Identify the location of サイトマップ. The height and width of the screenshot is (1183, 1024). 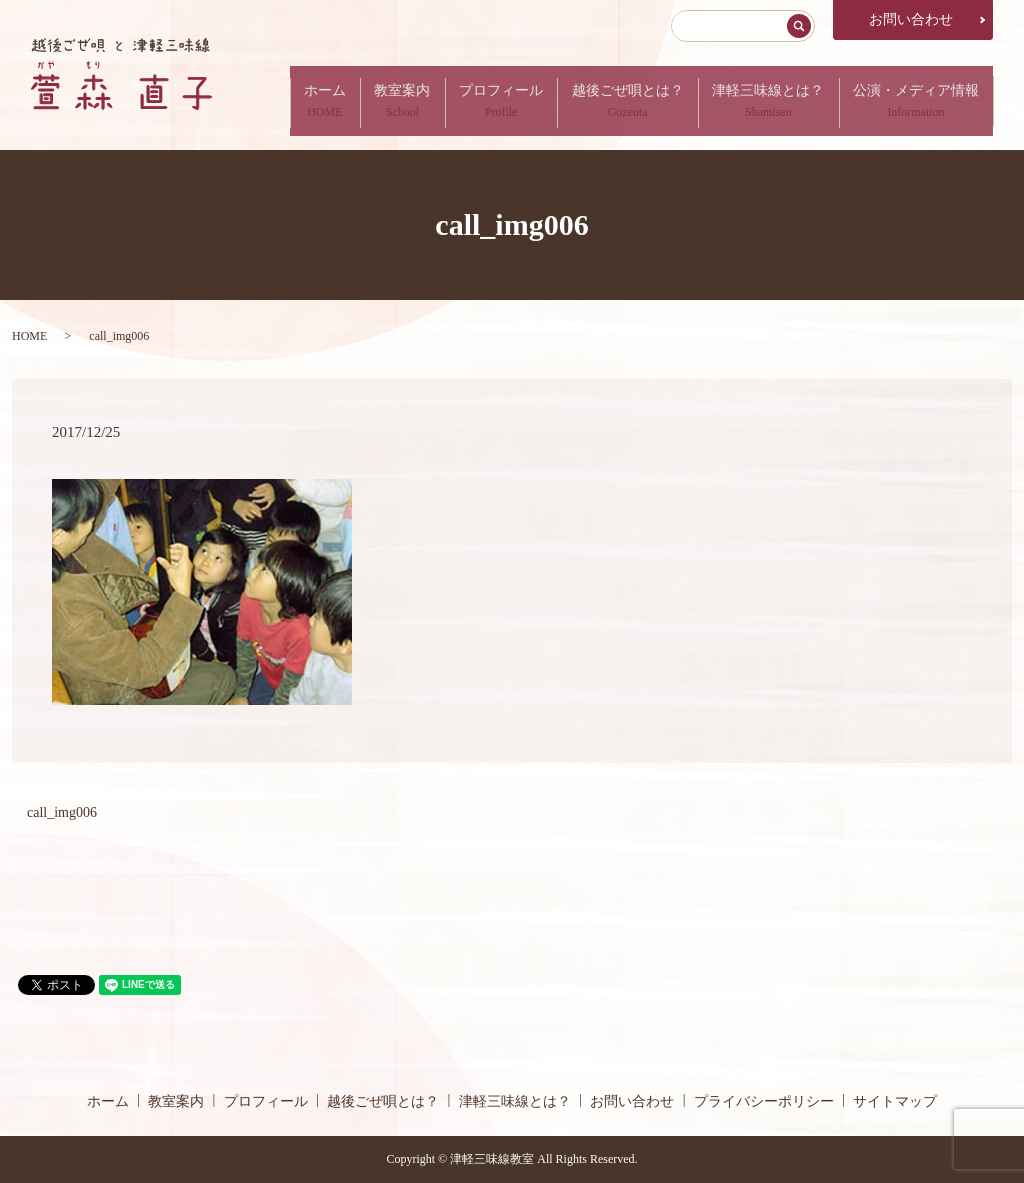
(895, 1101).